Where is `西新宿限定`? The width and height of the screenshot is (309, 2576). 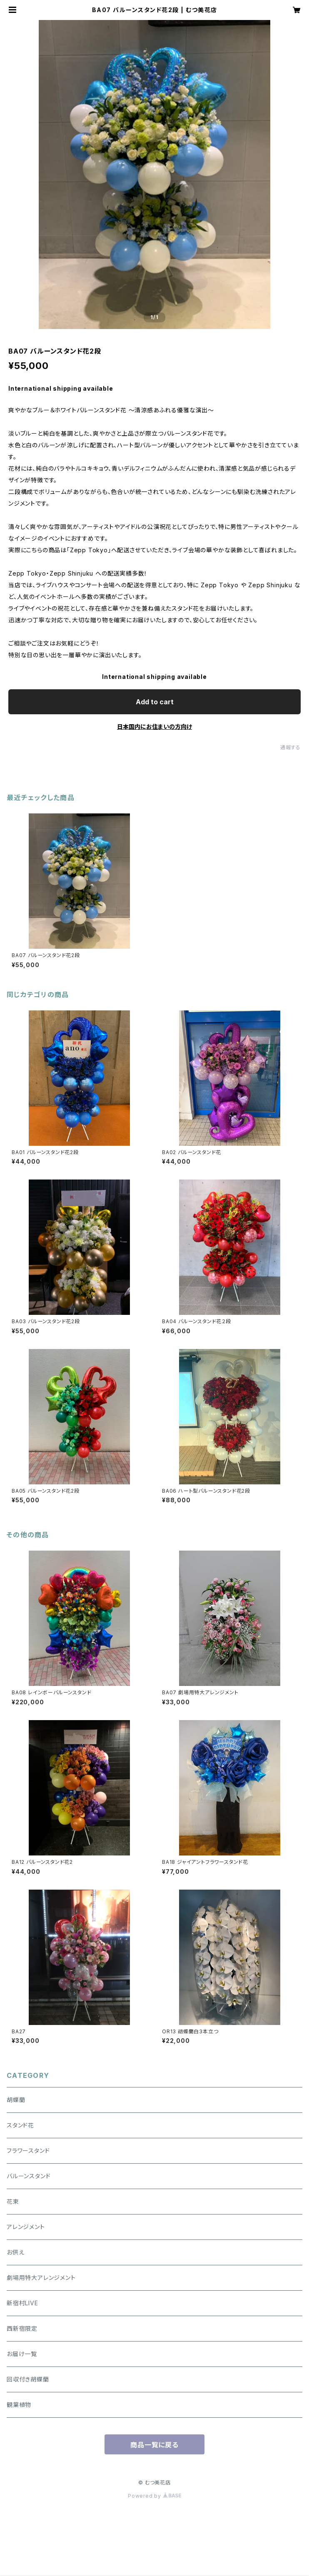
西新宿限定 is located at coordinates (22, 2328).